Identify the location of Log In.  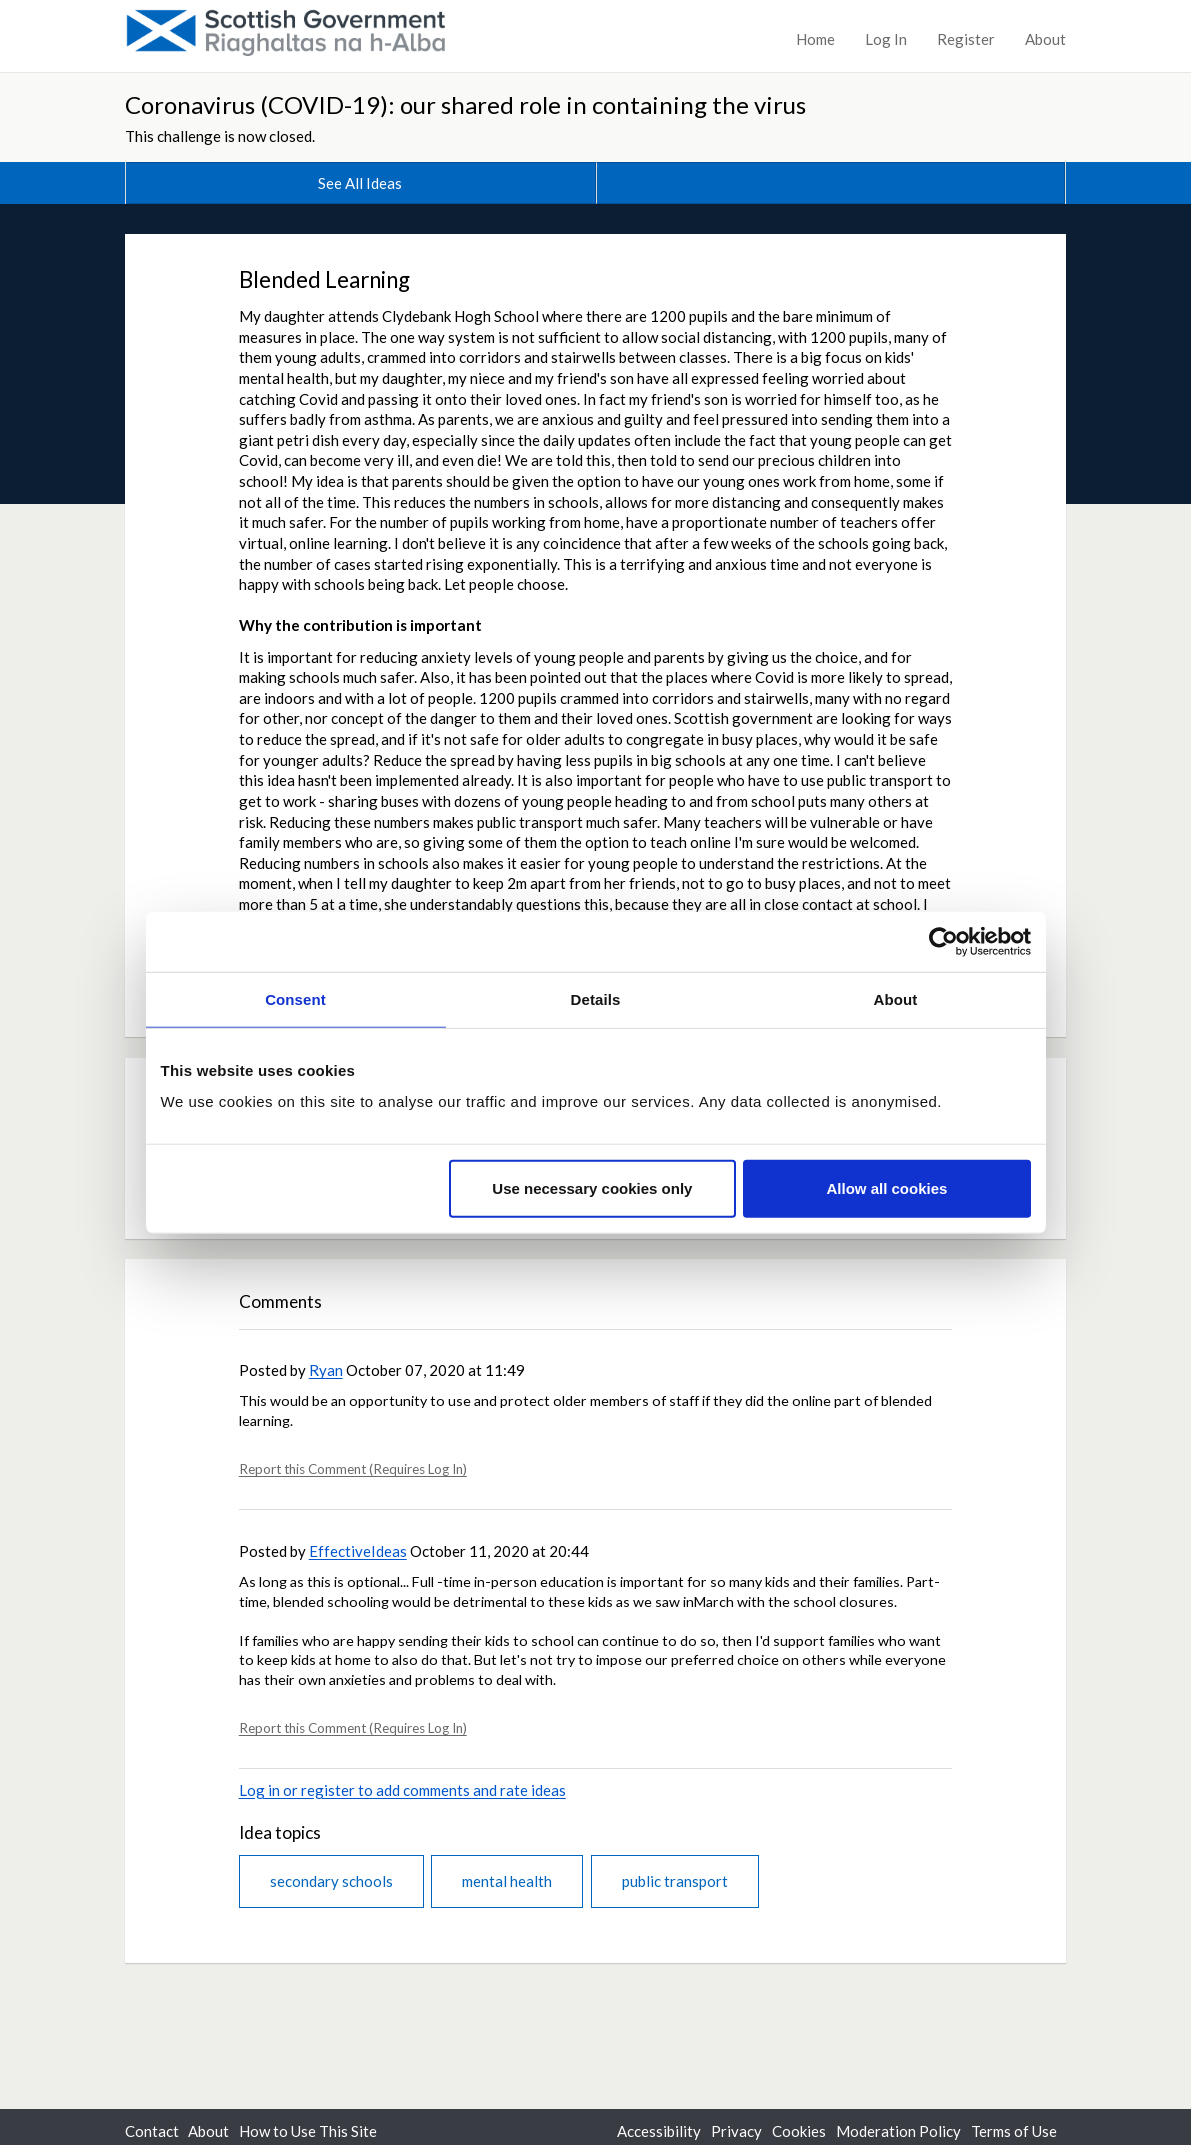
(886, 39).